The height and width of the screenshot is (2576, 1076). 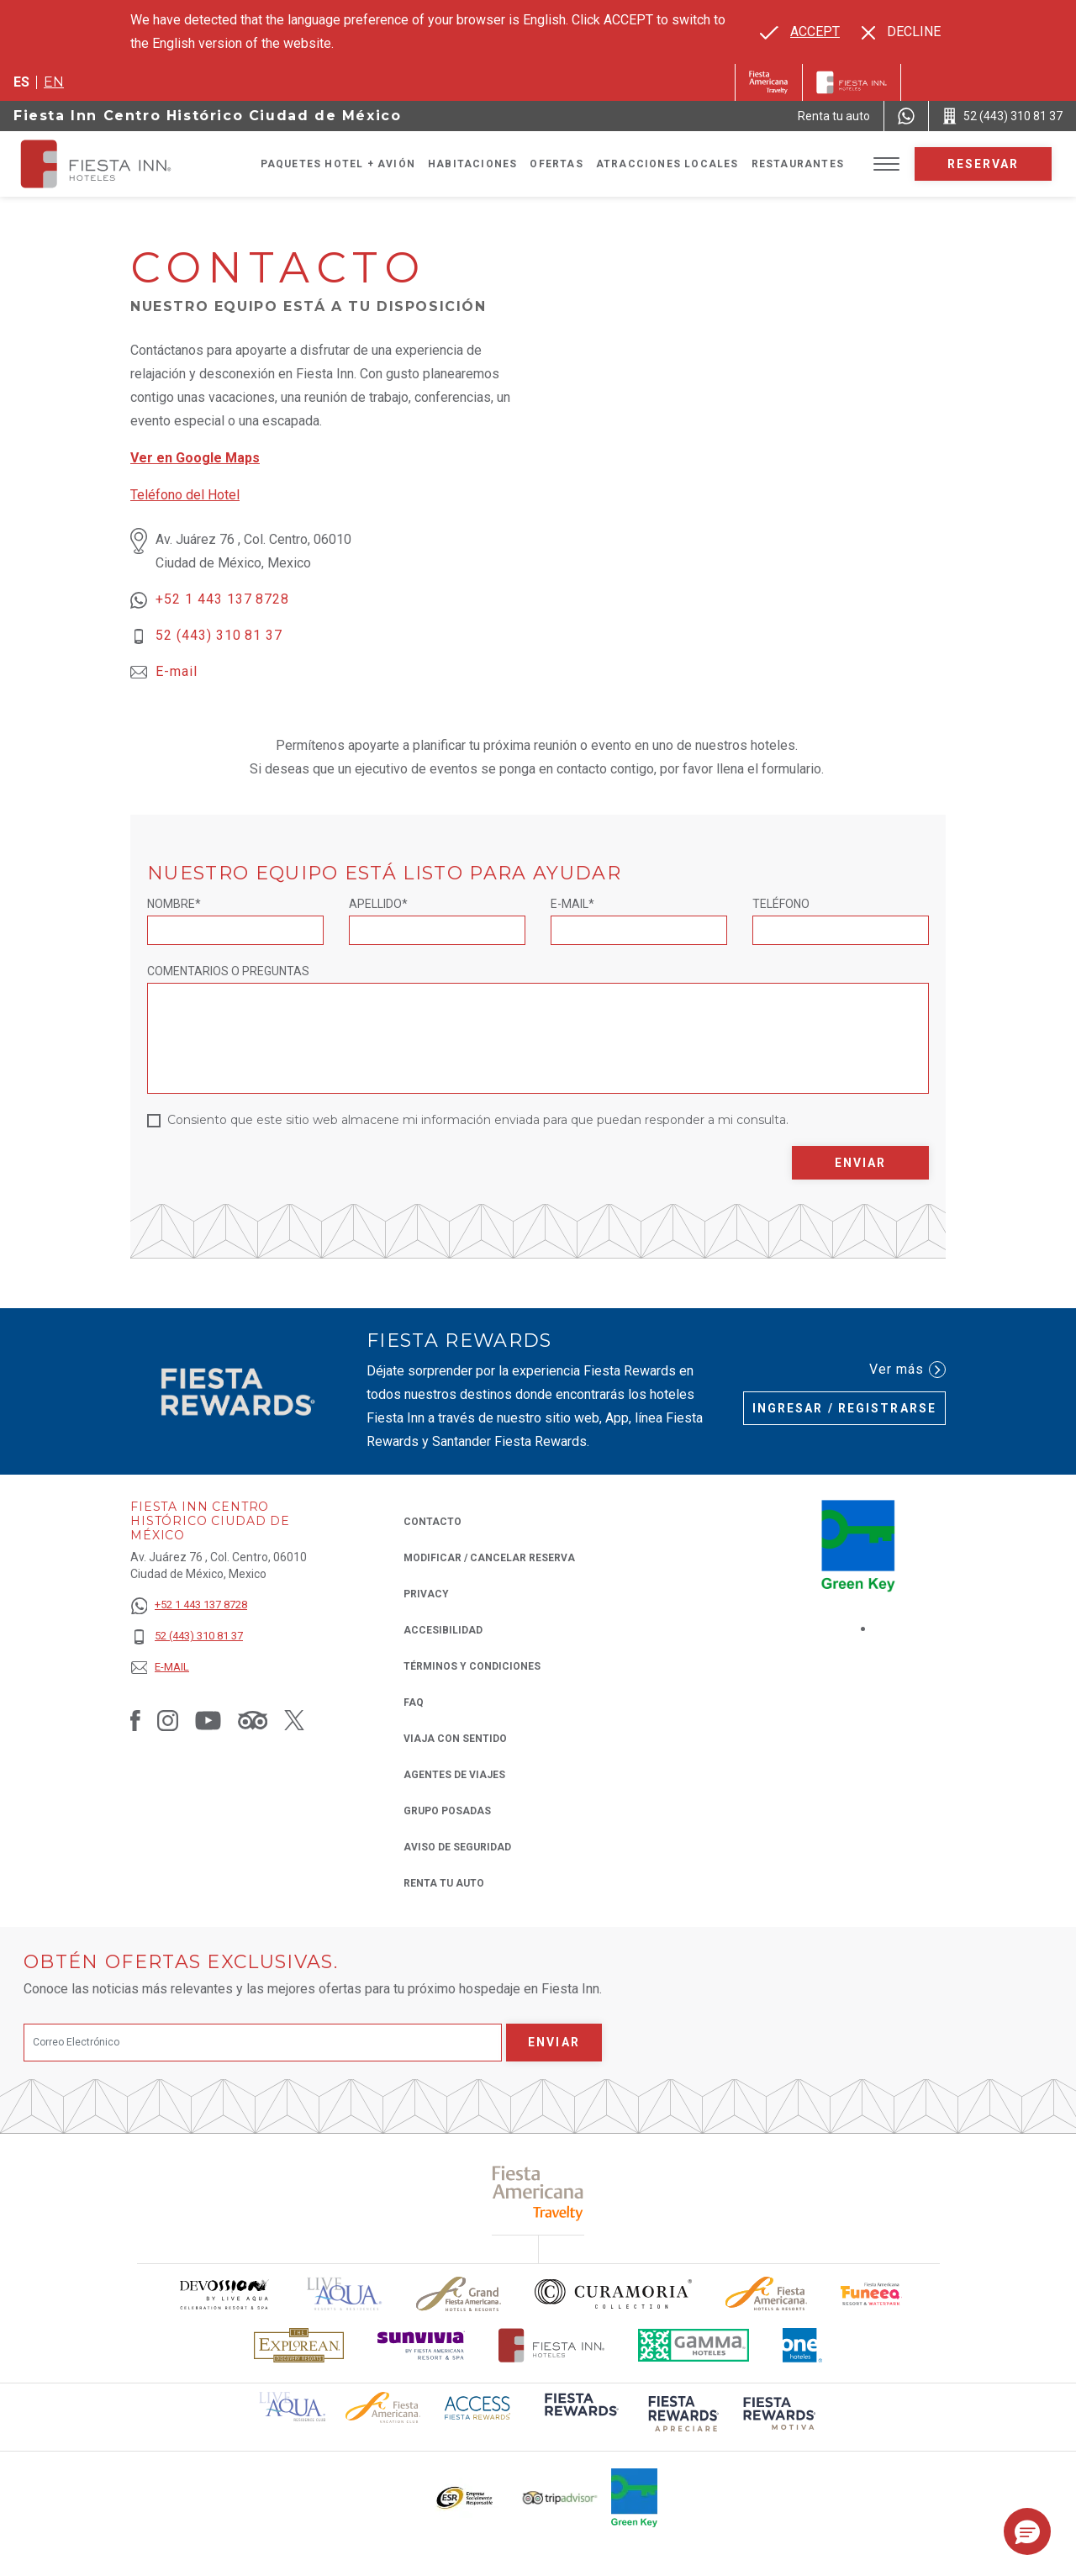 What do you see at coordinates (781, 904) in the screenshot?
I see `Teléfono` at bounding box center [781, 904].